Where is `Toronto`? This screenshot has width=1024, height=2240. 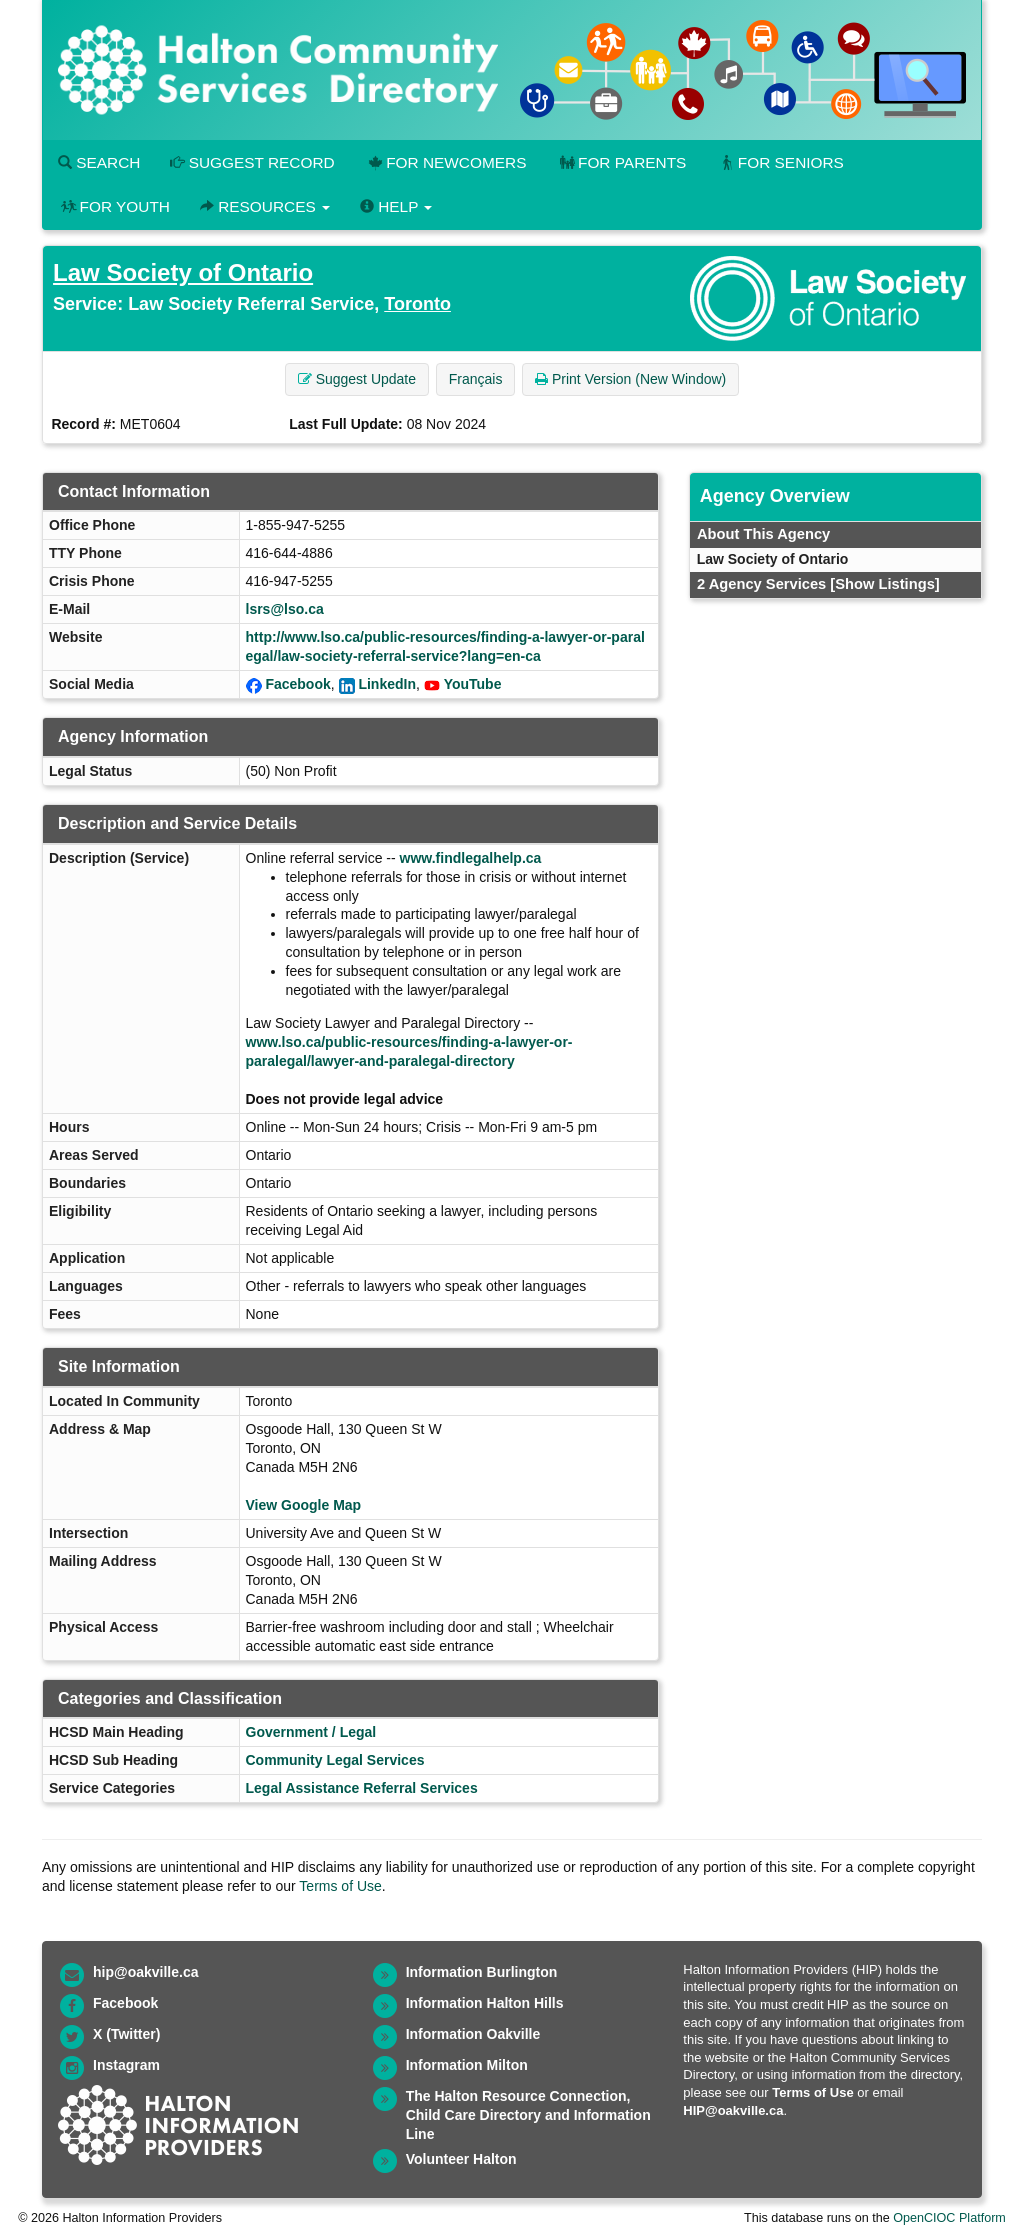
Toronto is located at coordinates (417, 304).